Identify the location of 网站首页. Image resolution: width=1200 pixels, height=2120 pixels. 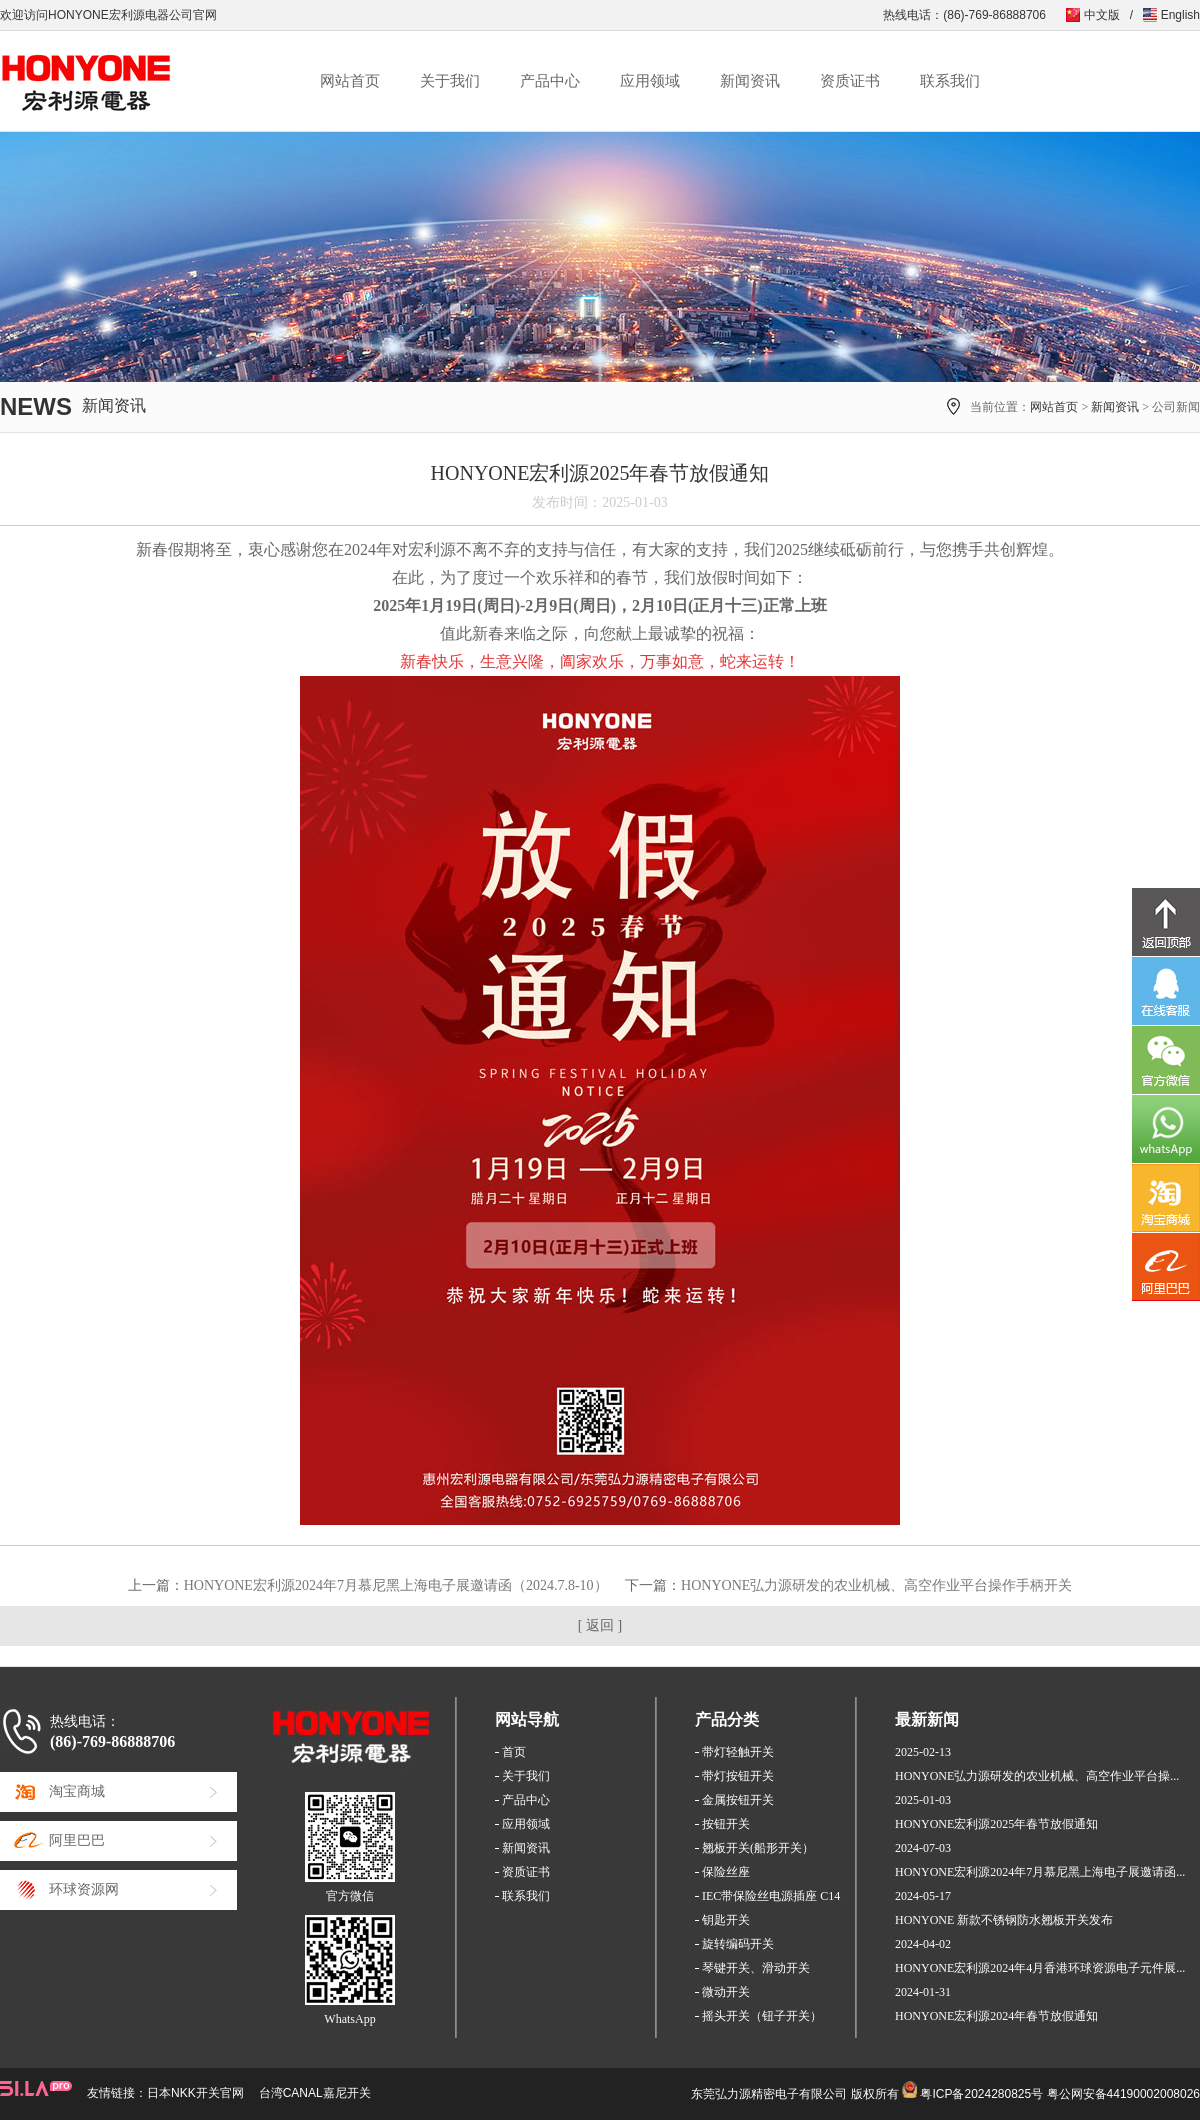
(350, 81).